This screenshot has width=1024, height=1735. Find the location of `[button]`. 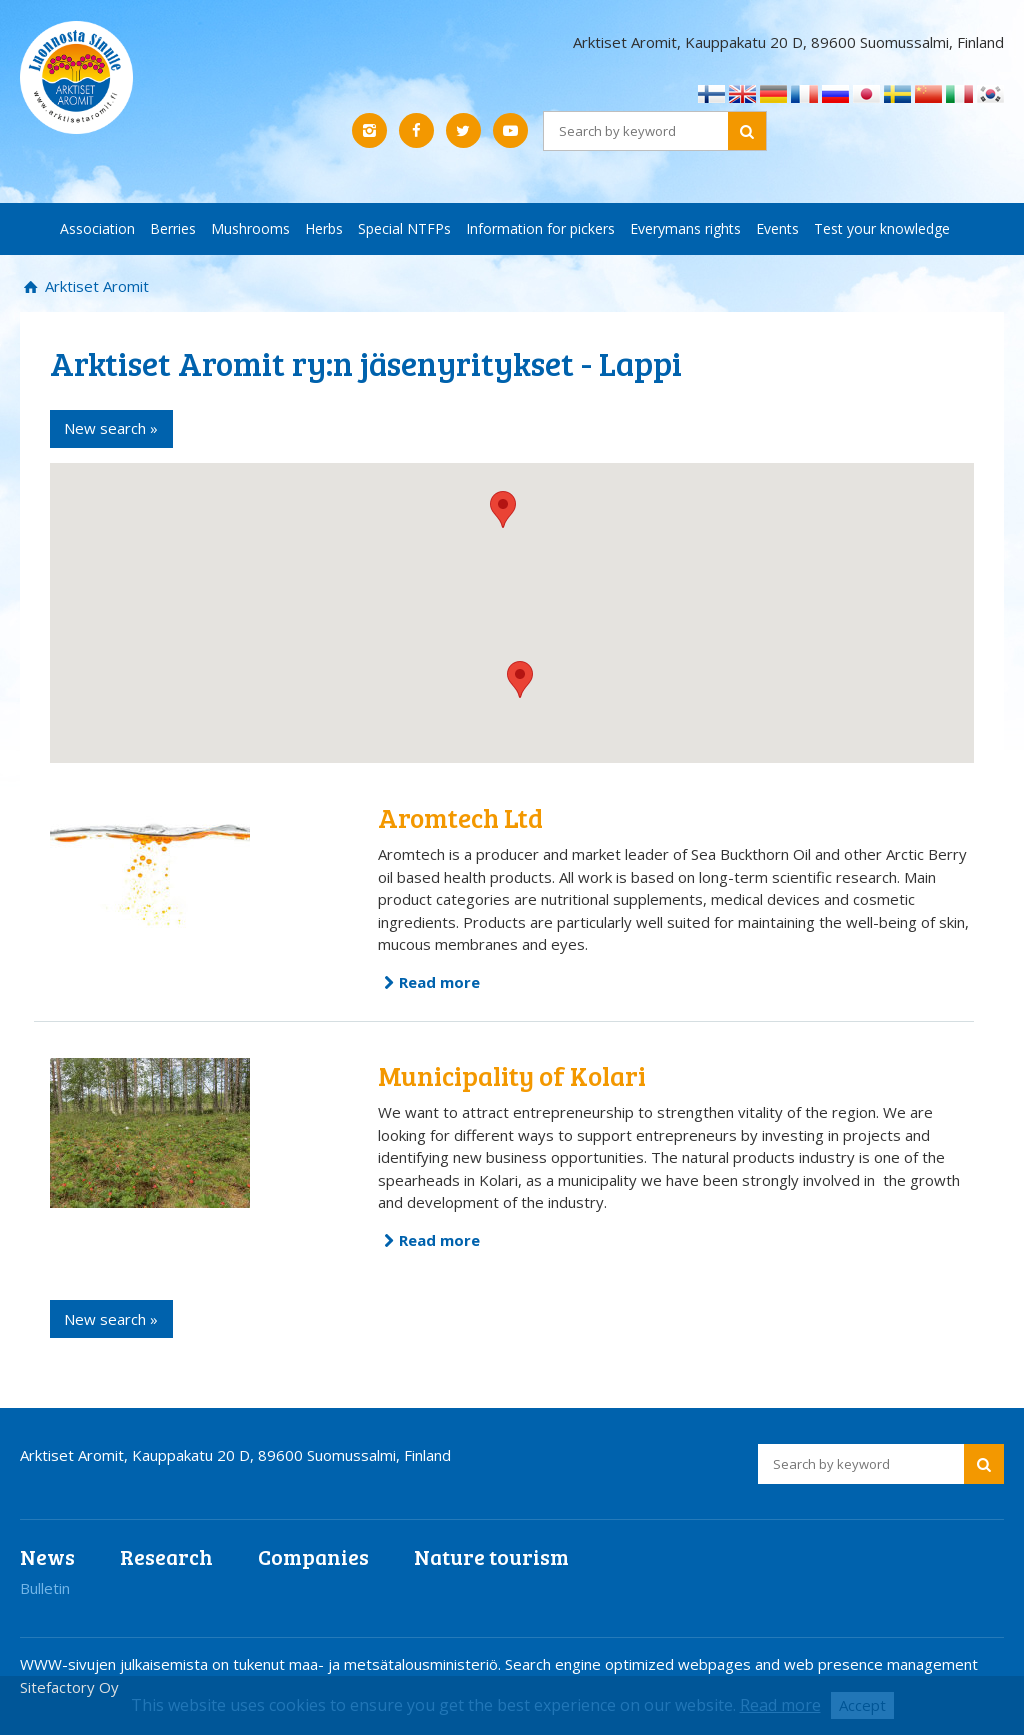

[button] is located at coordinates (520, 679).